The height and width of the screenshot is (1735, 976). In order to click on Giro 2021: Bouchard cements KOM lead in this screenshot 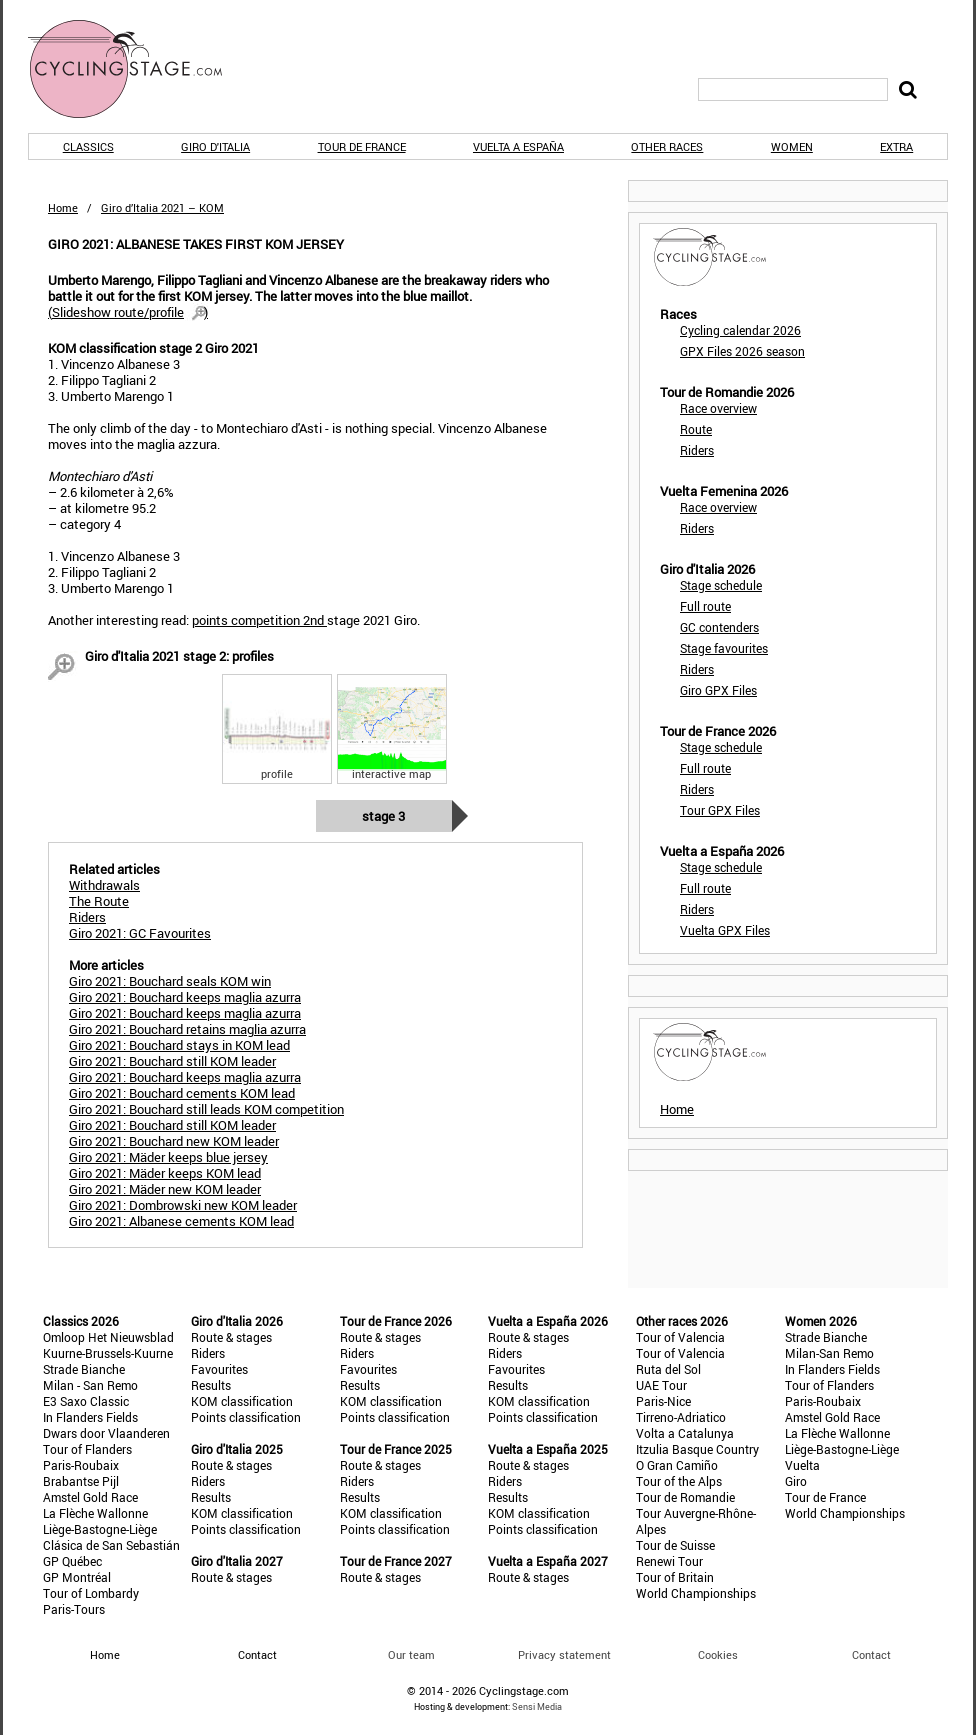, I will do `click(182, 1093)`.